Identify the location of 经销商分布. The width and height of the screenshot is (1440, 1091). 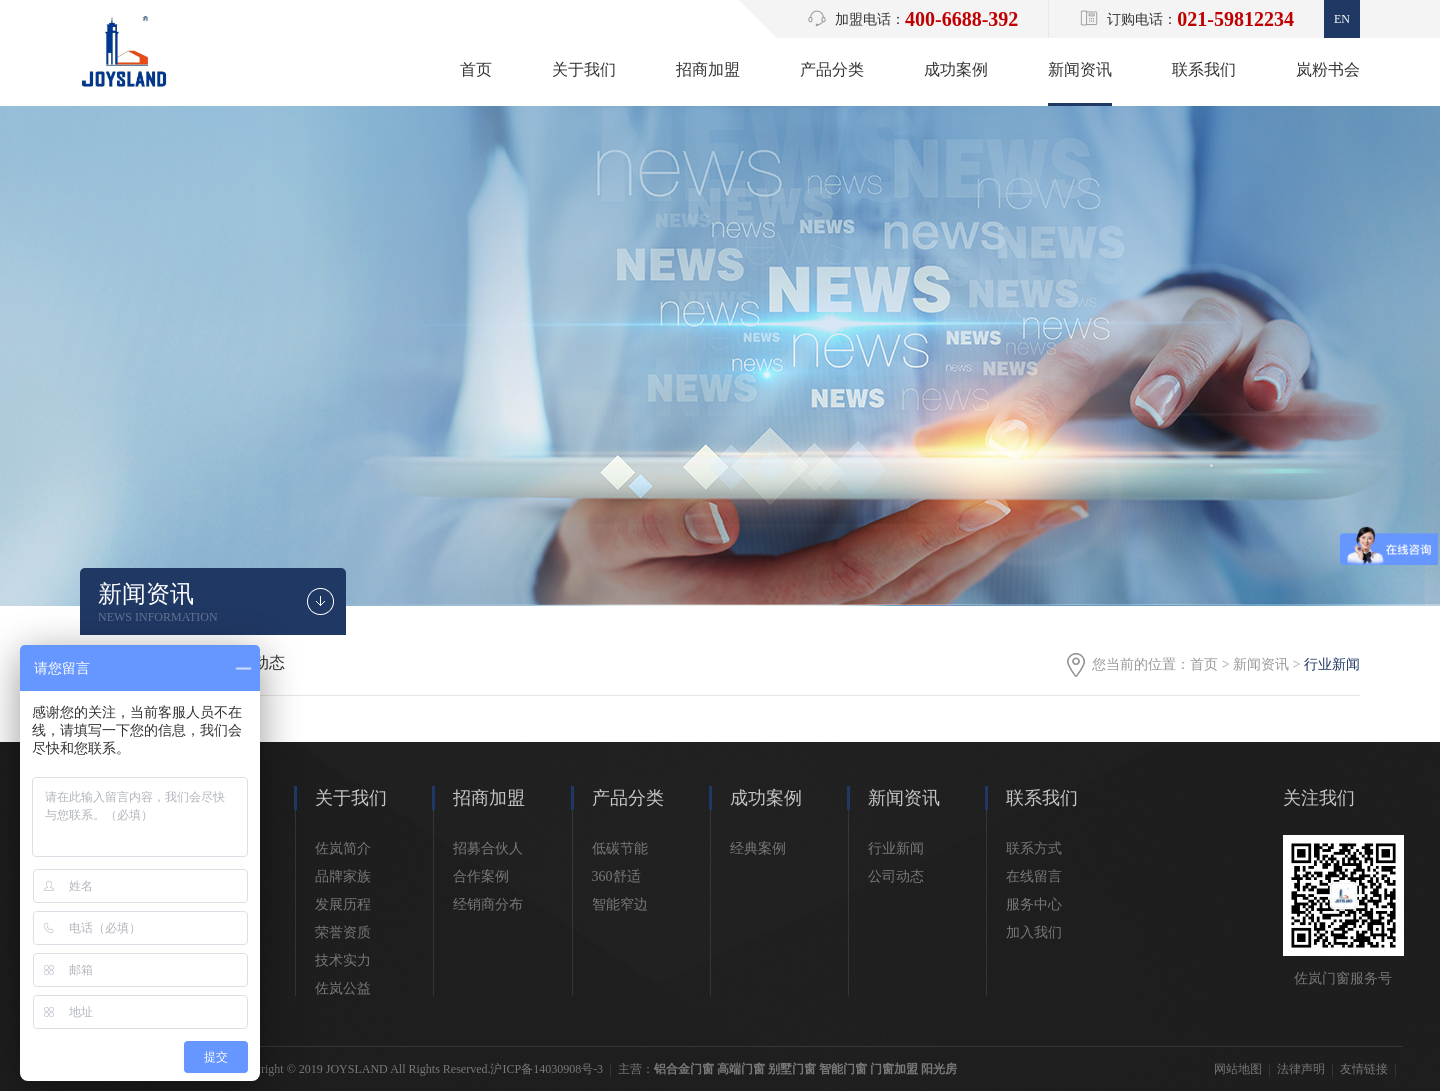
(488, 904).